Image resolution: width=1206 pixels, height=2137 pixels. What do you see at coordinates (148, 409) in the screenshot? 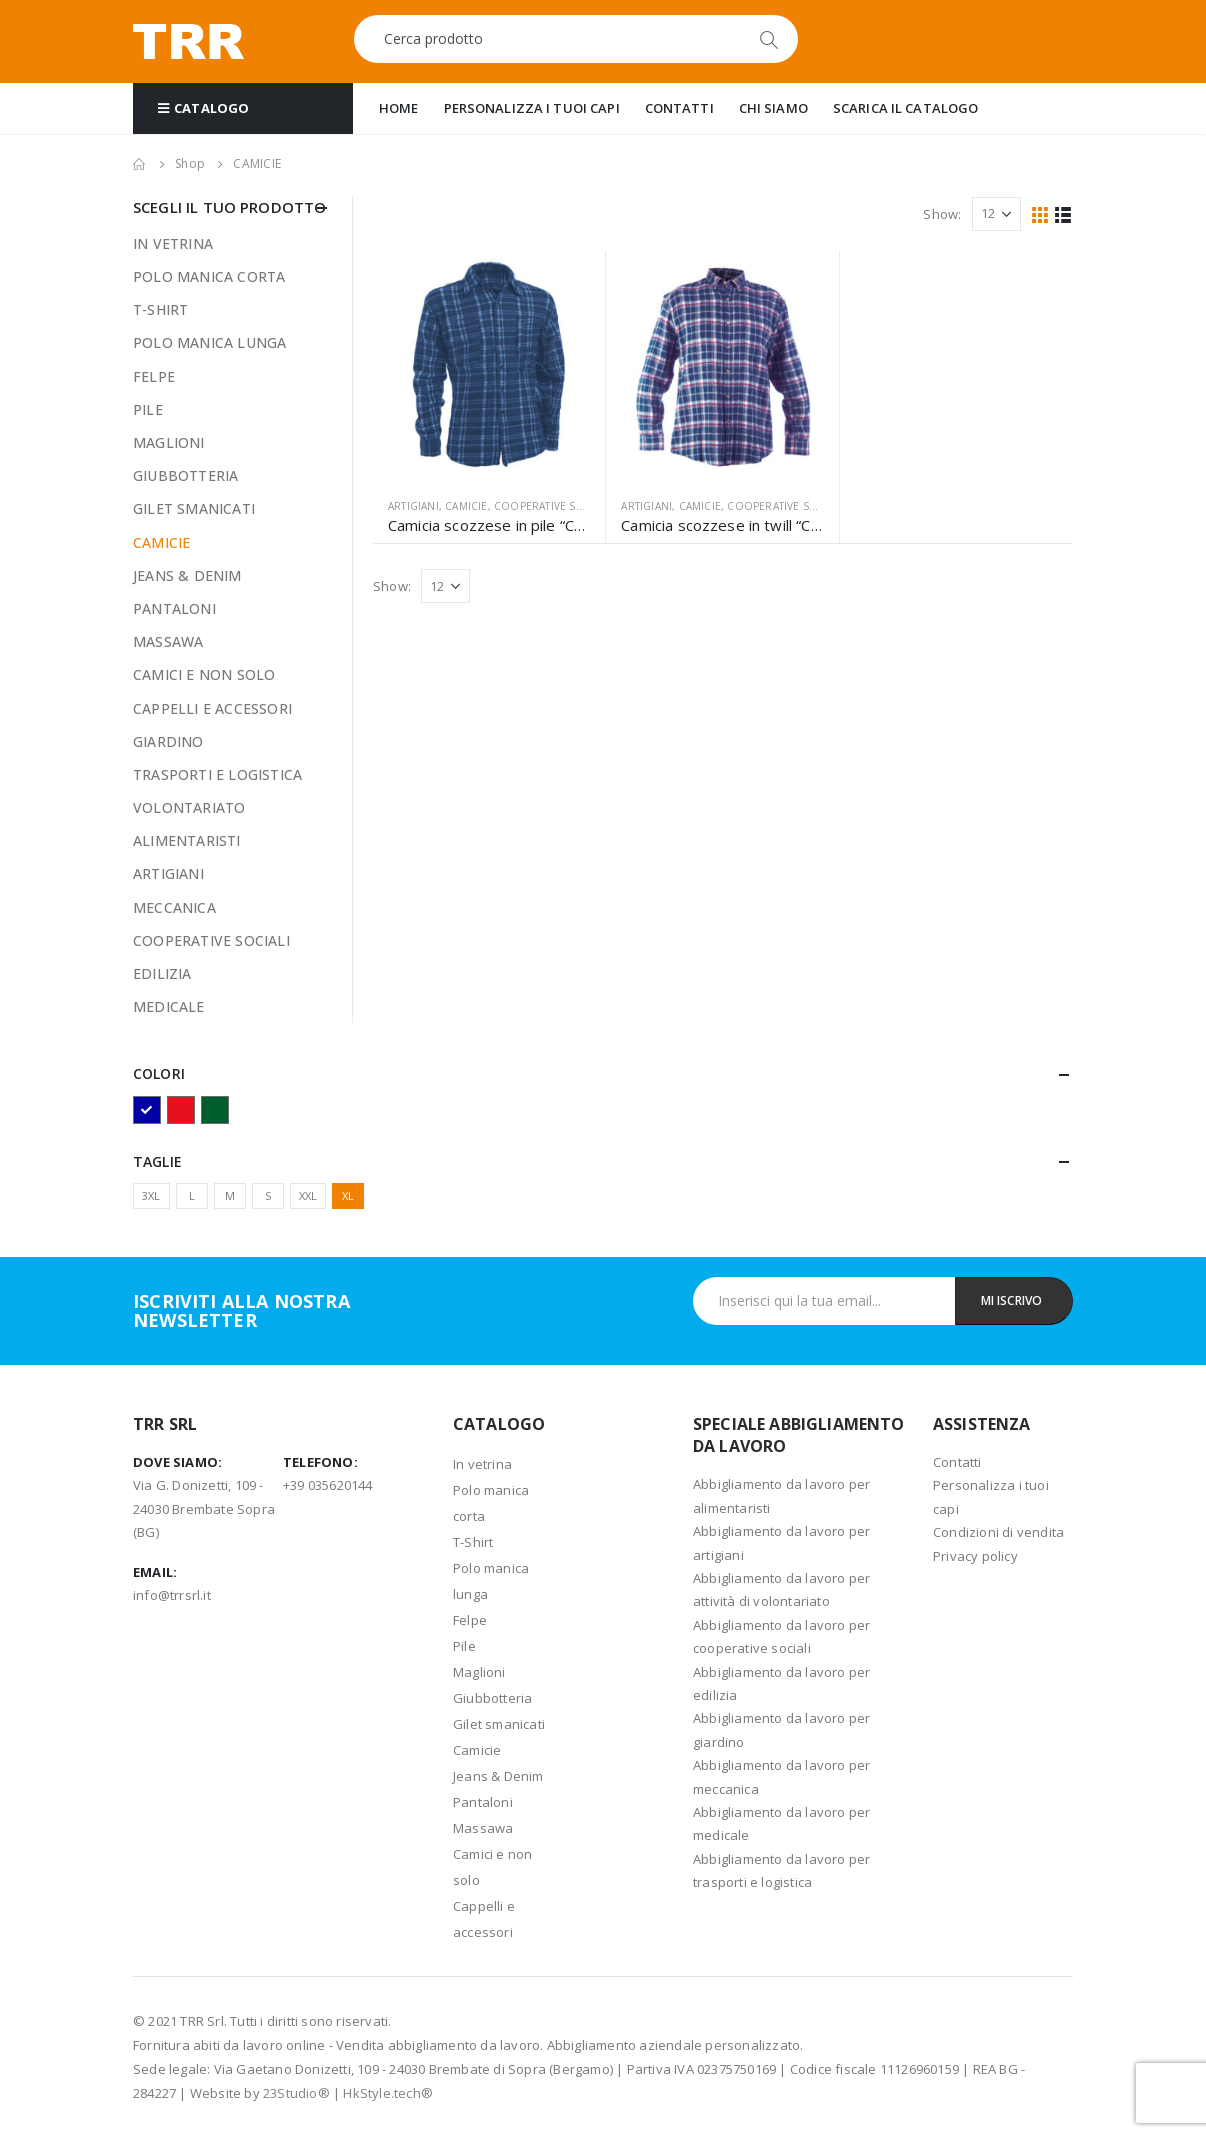
I see `PILE` at bounding box center [148, 409].